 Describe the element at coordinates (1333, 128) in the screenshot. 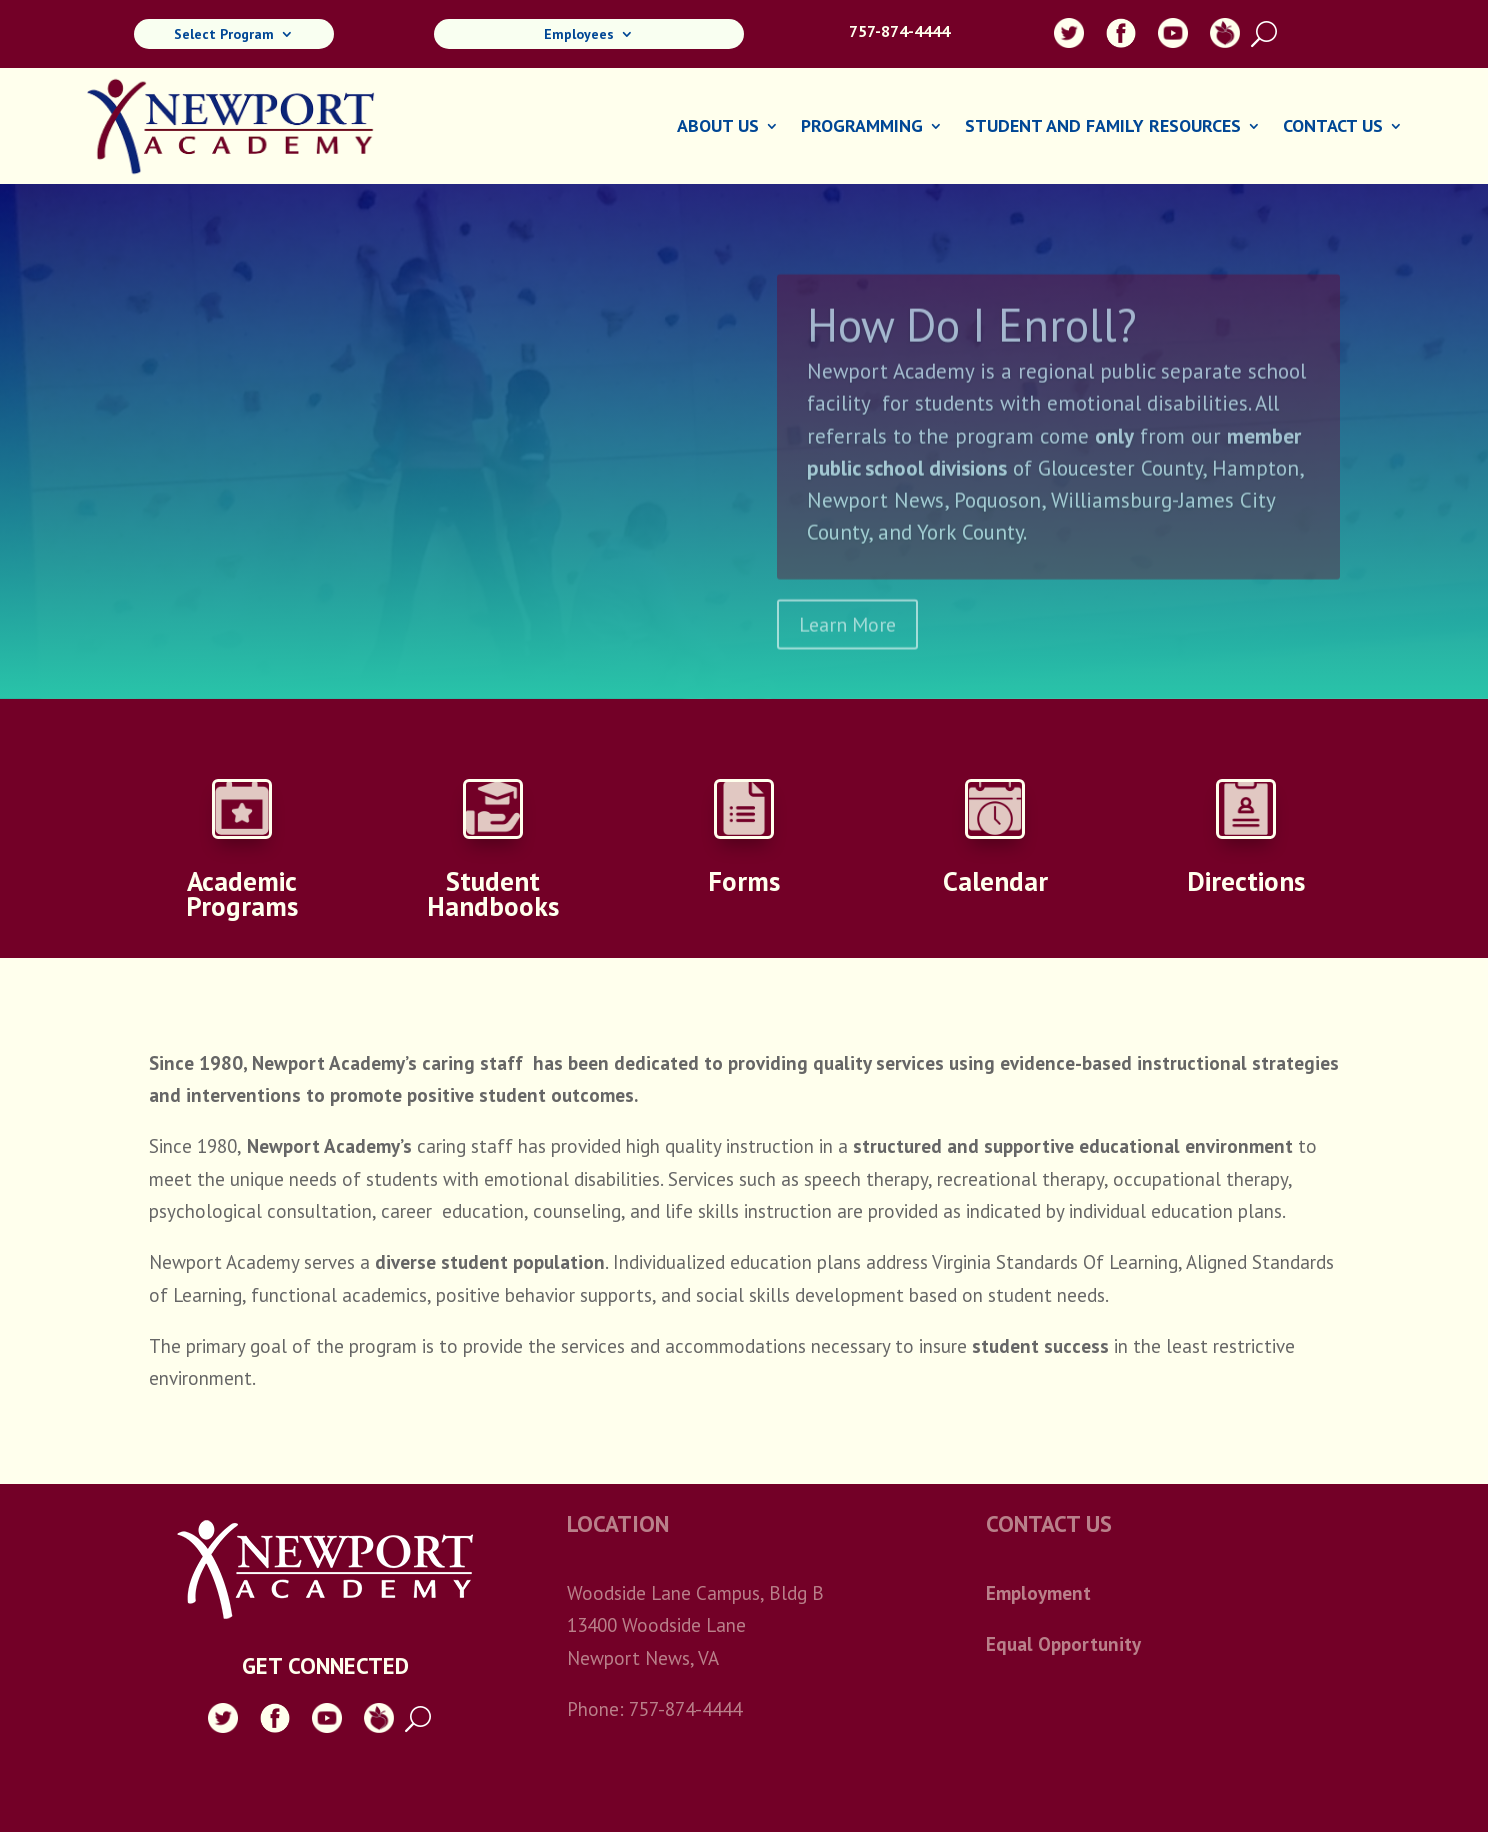

I see `Contact Us` at that location.